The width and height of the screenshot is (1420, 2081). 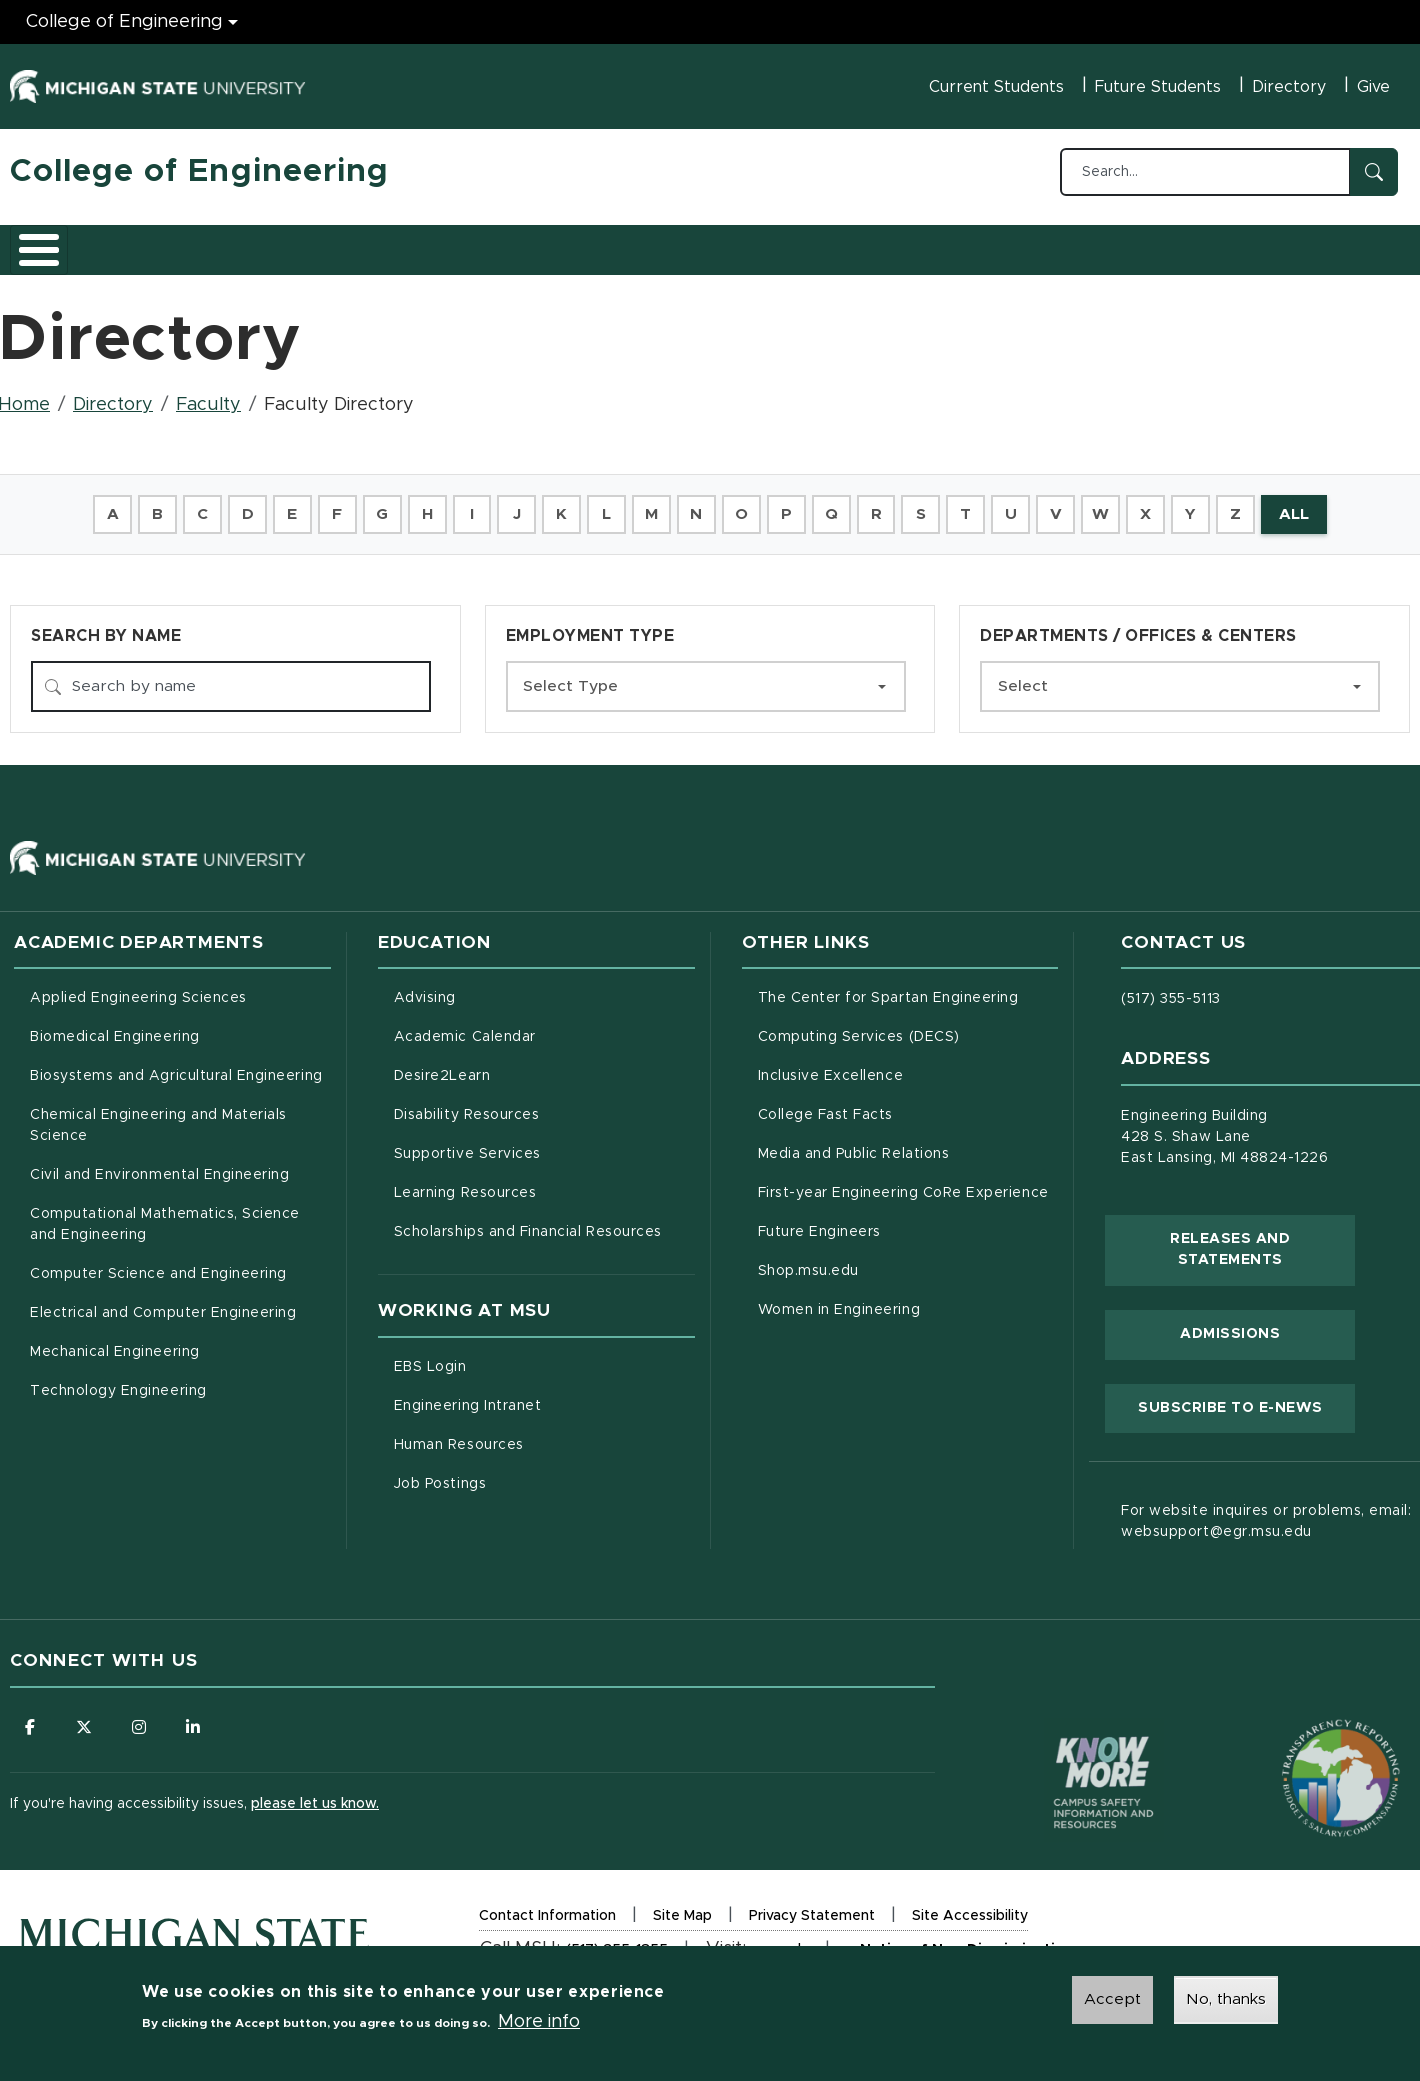 I want to click on Supportive Services, so click(x=544, y=1144).